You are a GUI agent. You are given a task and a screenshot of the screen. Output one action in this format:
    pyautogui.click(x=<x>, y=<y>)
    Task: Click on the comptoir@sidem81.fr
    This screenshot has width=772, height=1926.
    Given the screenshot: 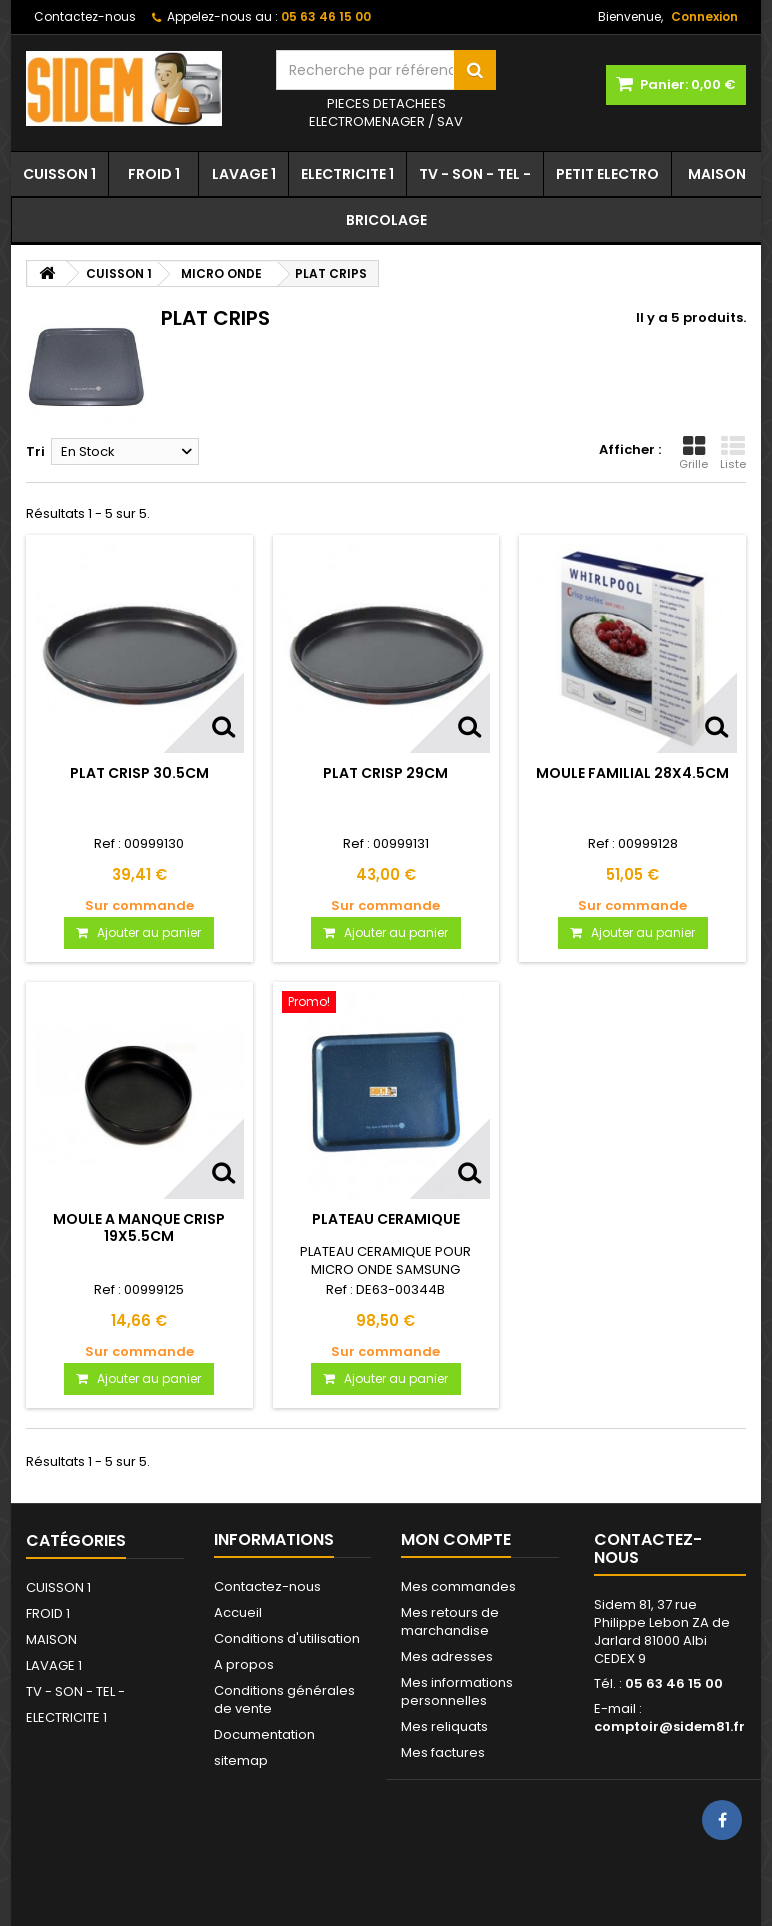 What is the action you would take?
    pyautogui.click(x=669, y=1726)
    